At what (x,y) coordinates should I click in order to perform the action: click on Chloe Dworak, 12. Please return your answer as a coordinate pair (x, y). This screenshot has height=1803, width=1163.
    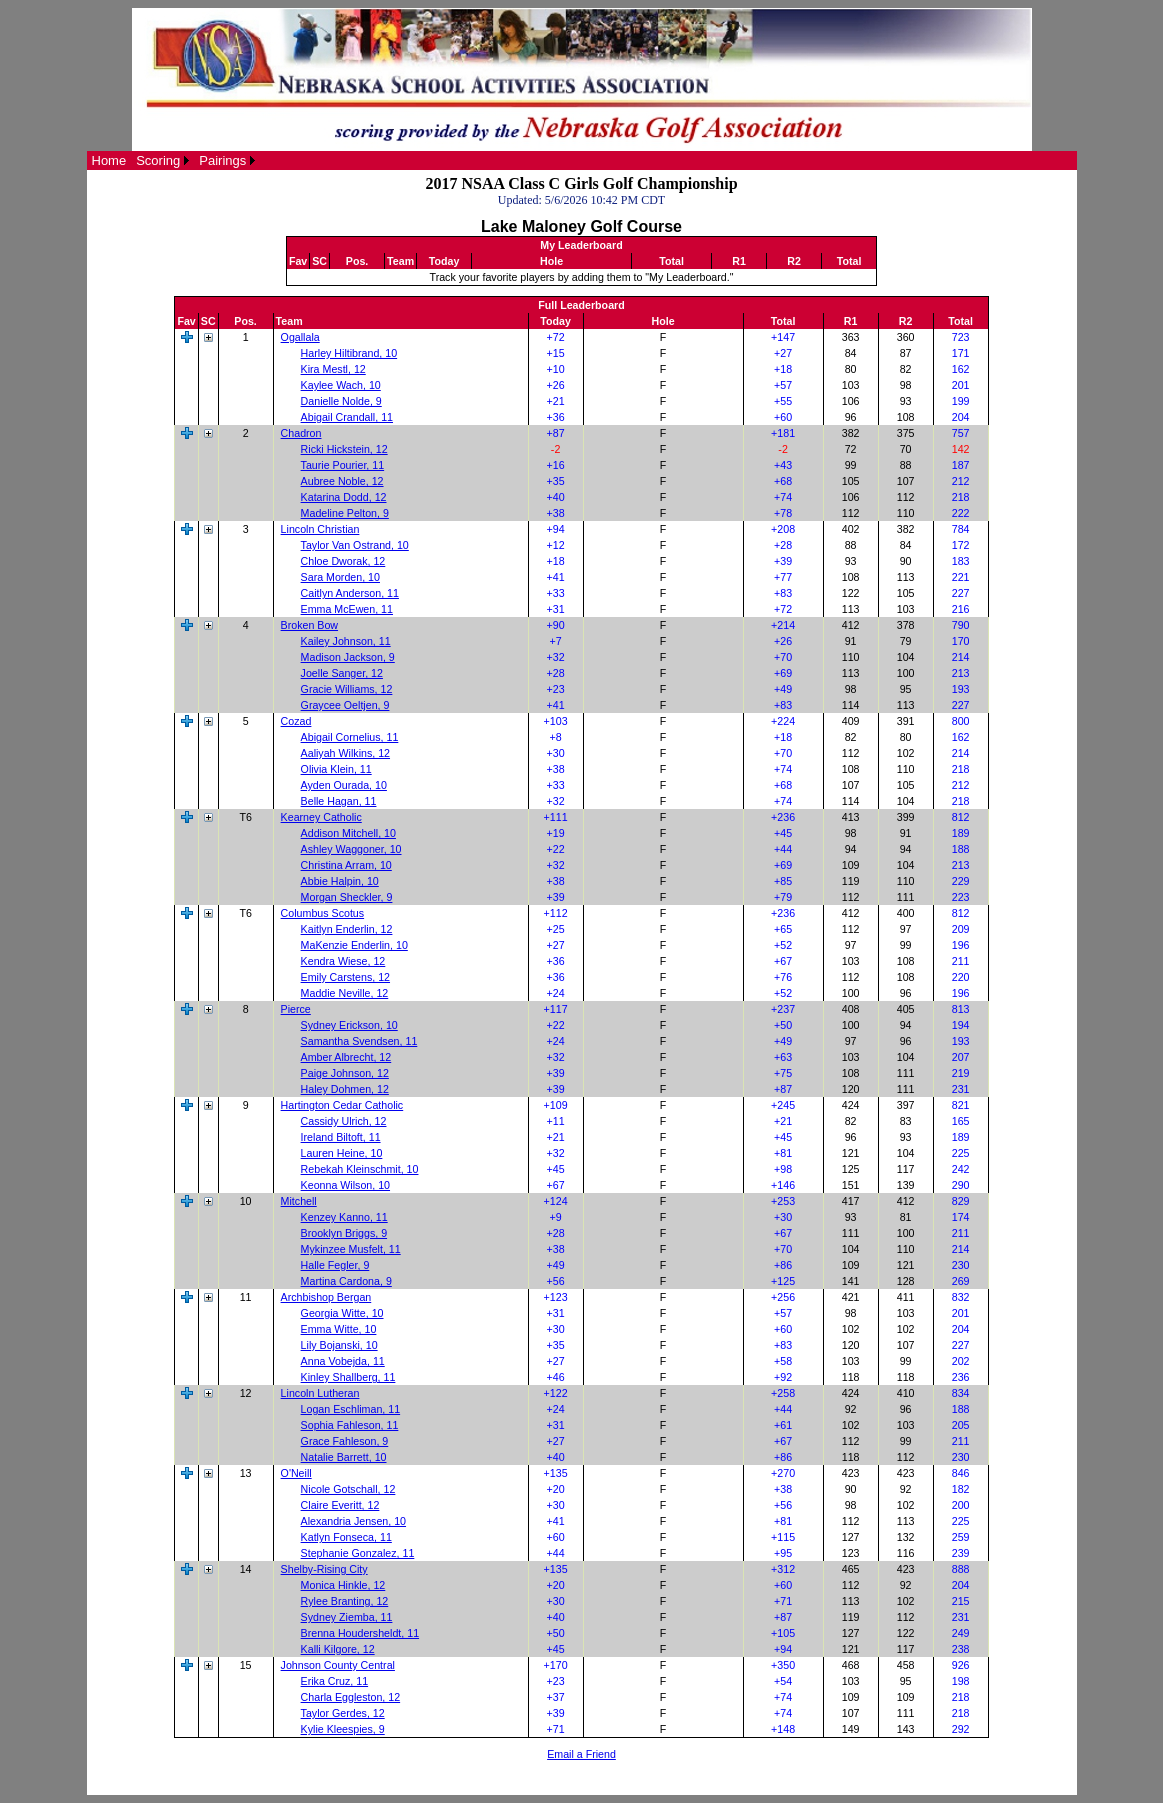
    Looking at the image, I should click on (343, 561).